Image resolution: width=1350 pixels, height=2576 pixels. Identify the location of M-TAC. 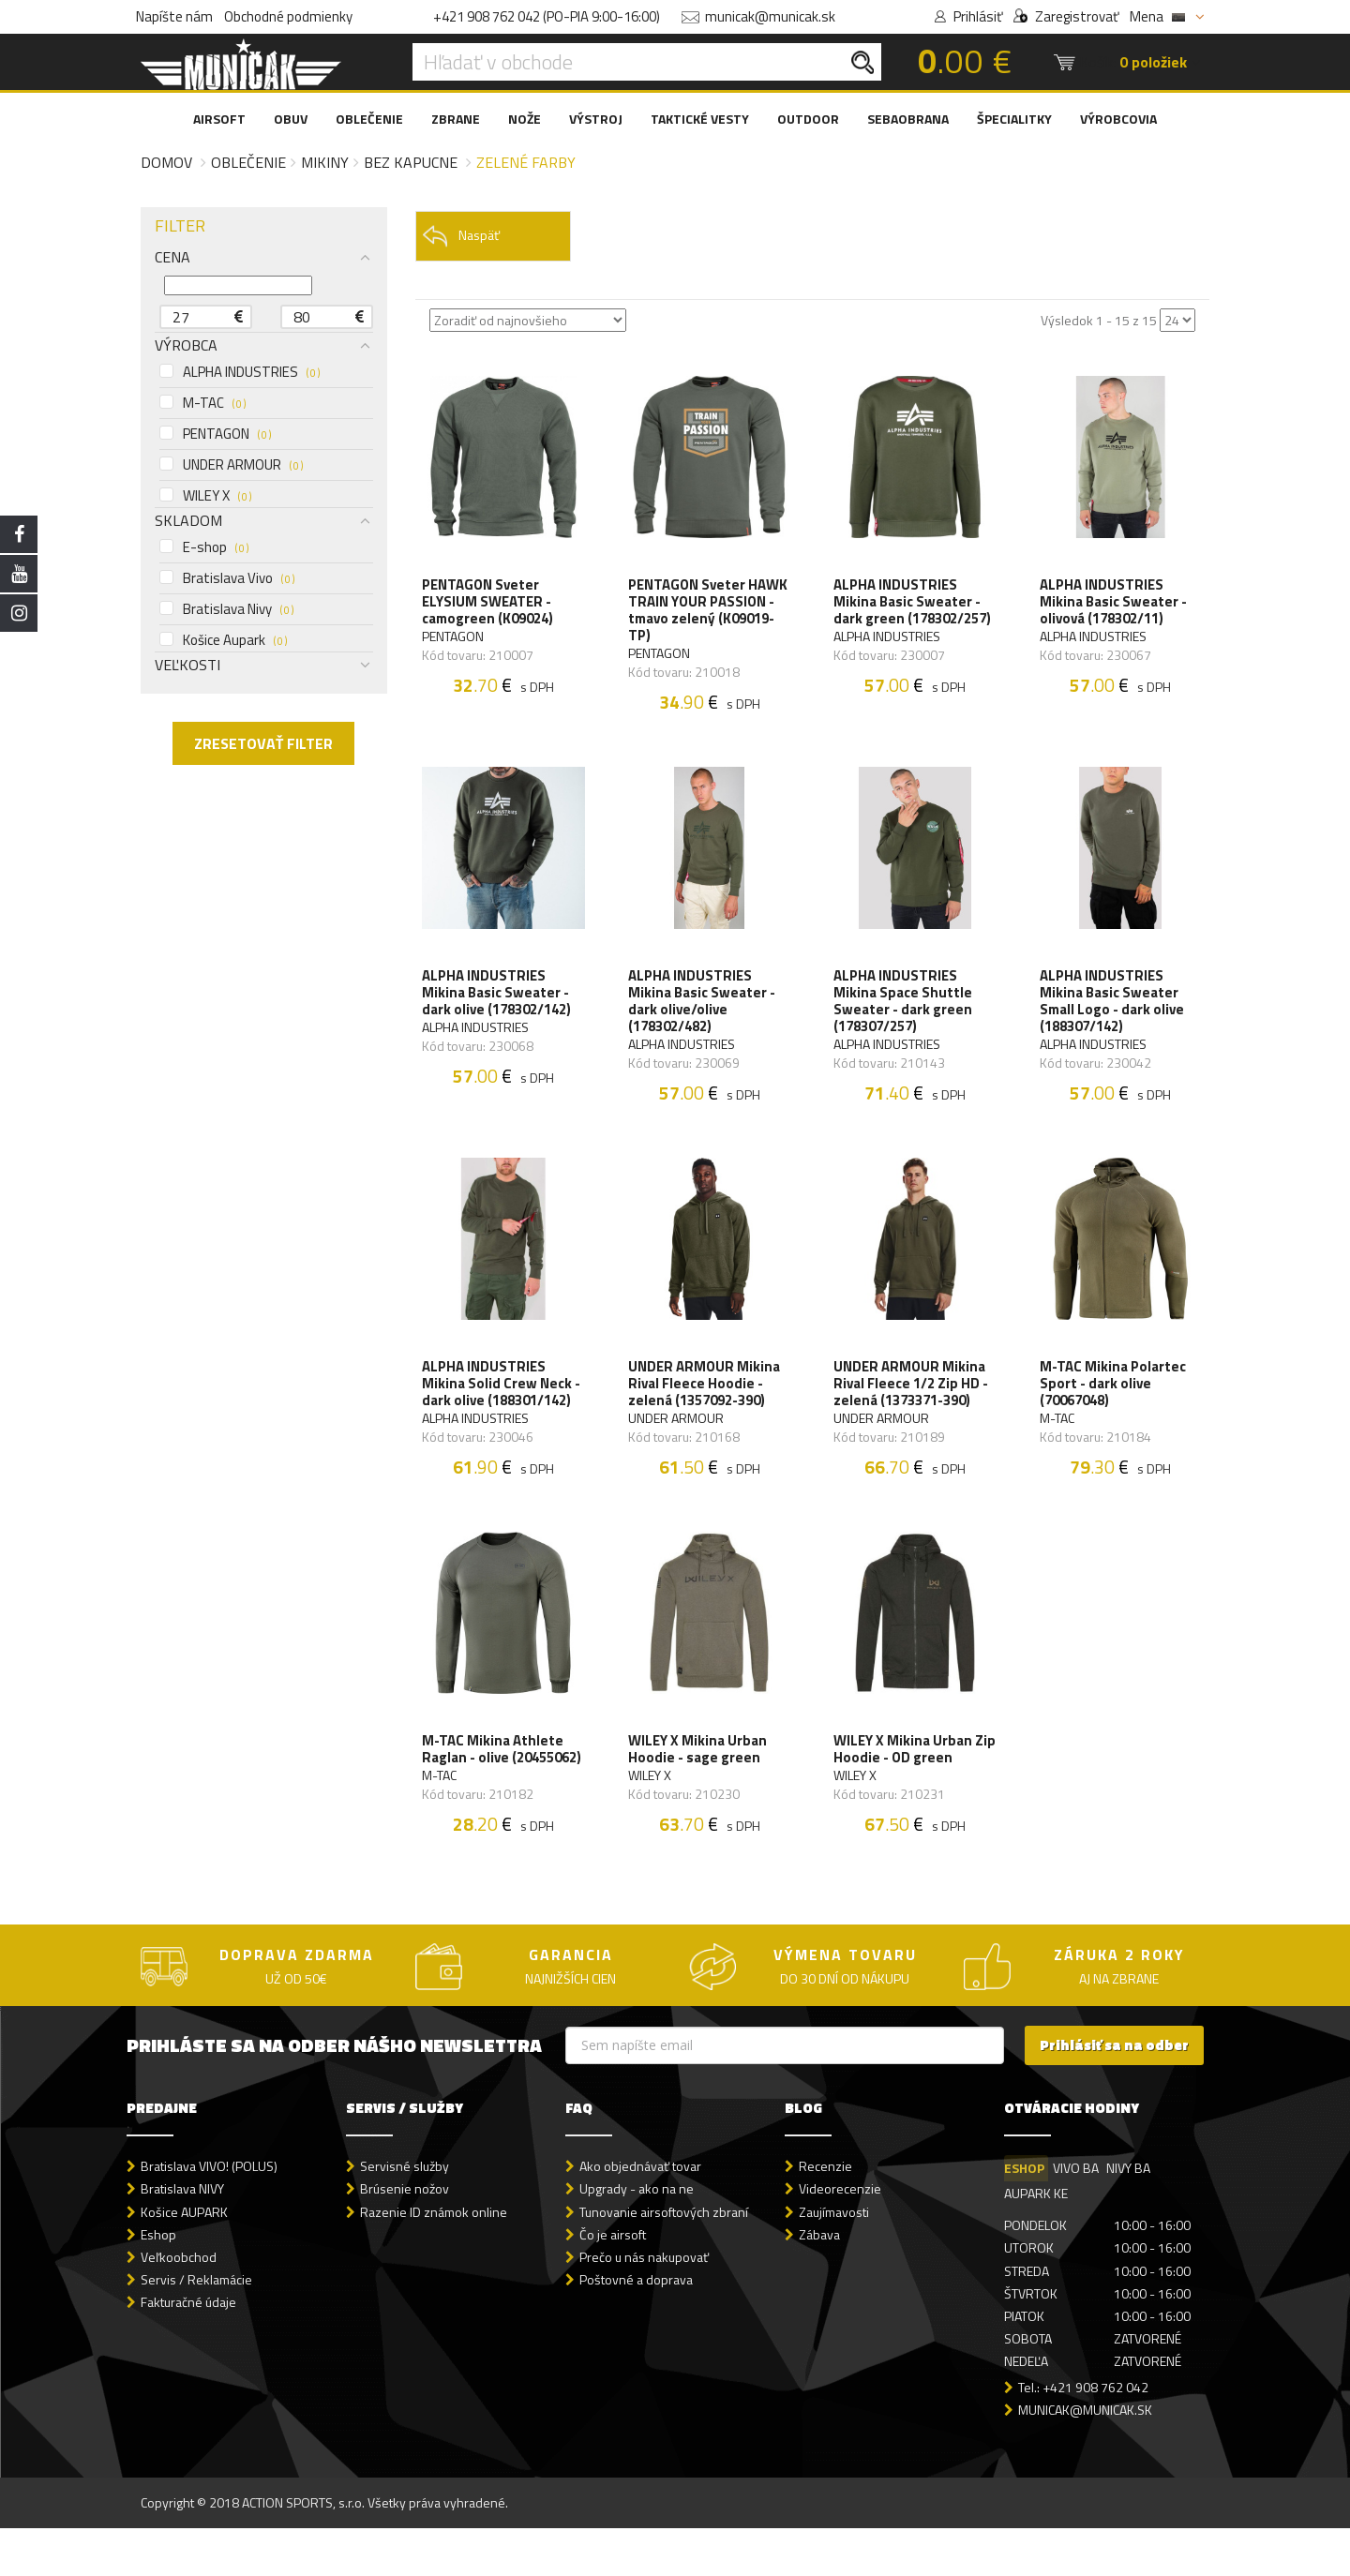
(202, 403).